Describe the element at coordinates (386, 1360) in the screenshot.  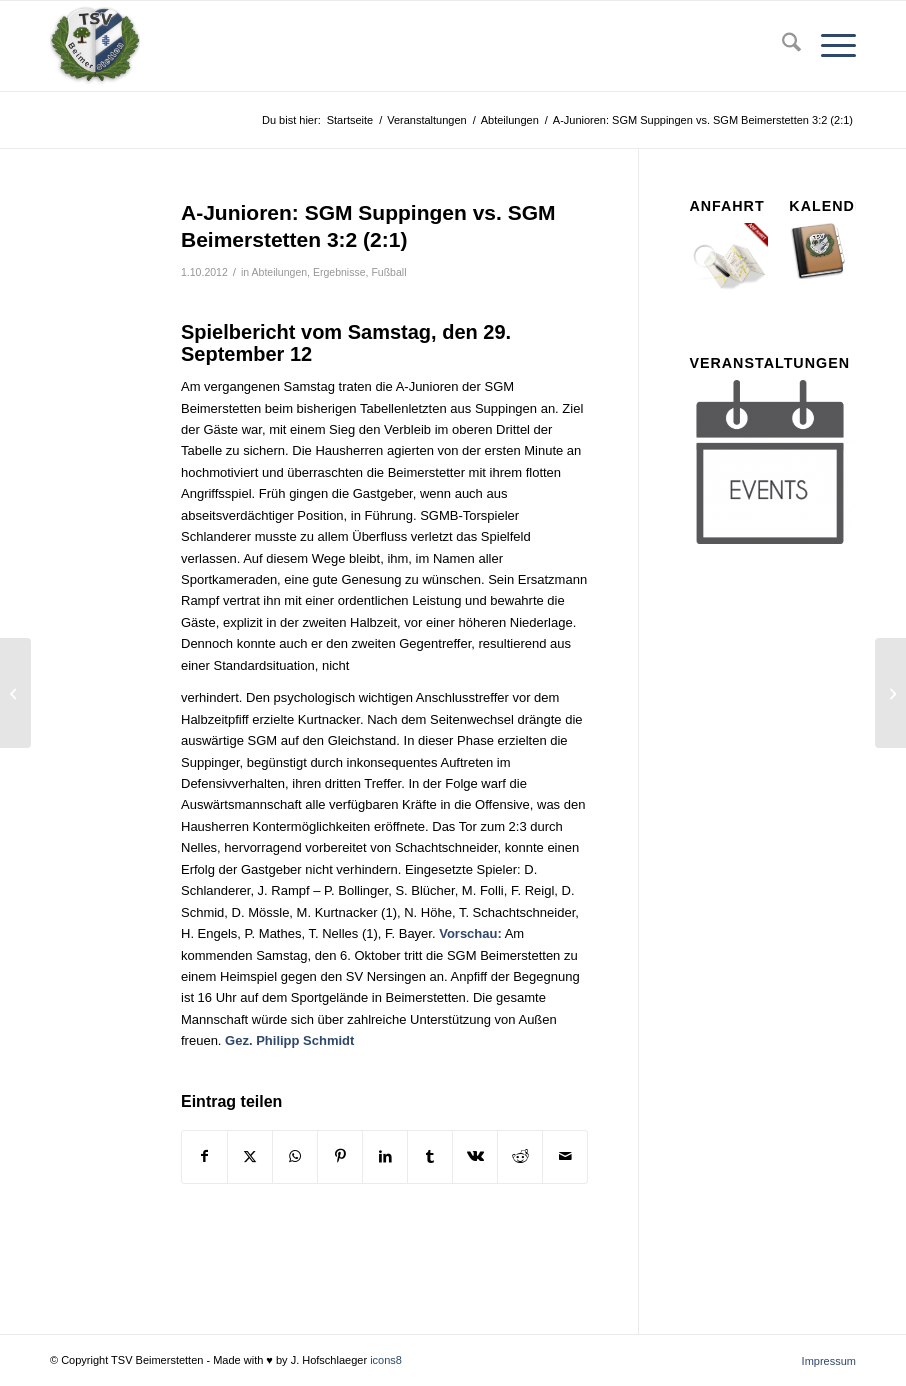
I see `icons8` at that location.